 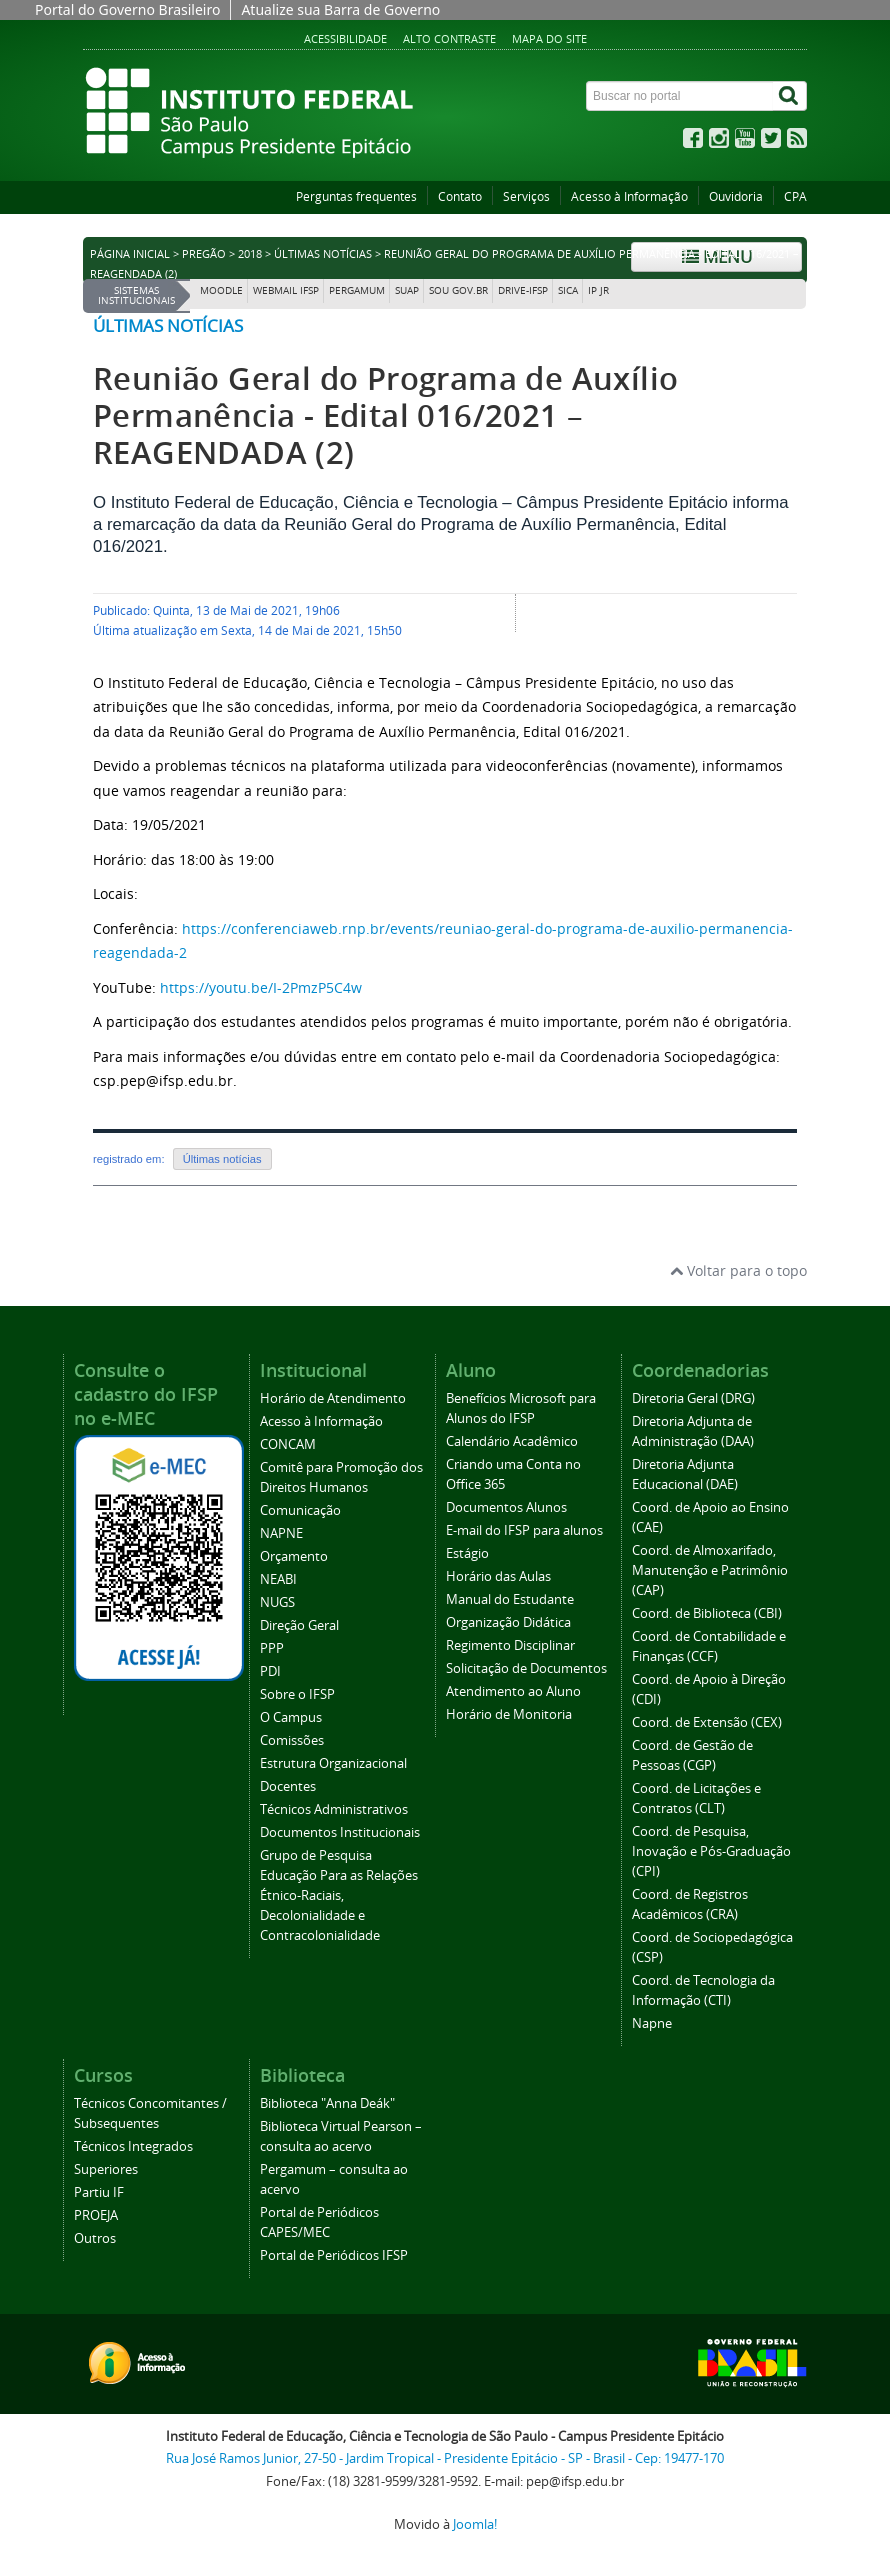 I want to click on PROEJA, so click(x=96, y=2215).